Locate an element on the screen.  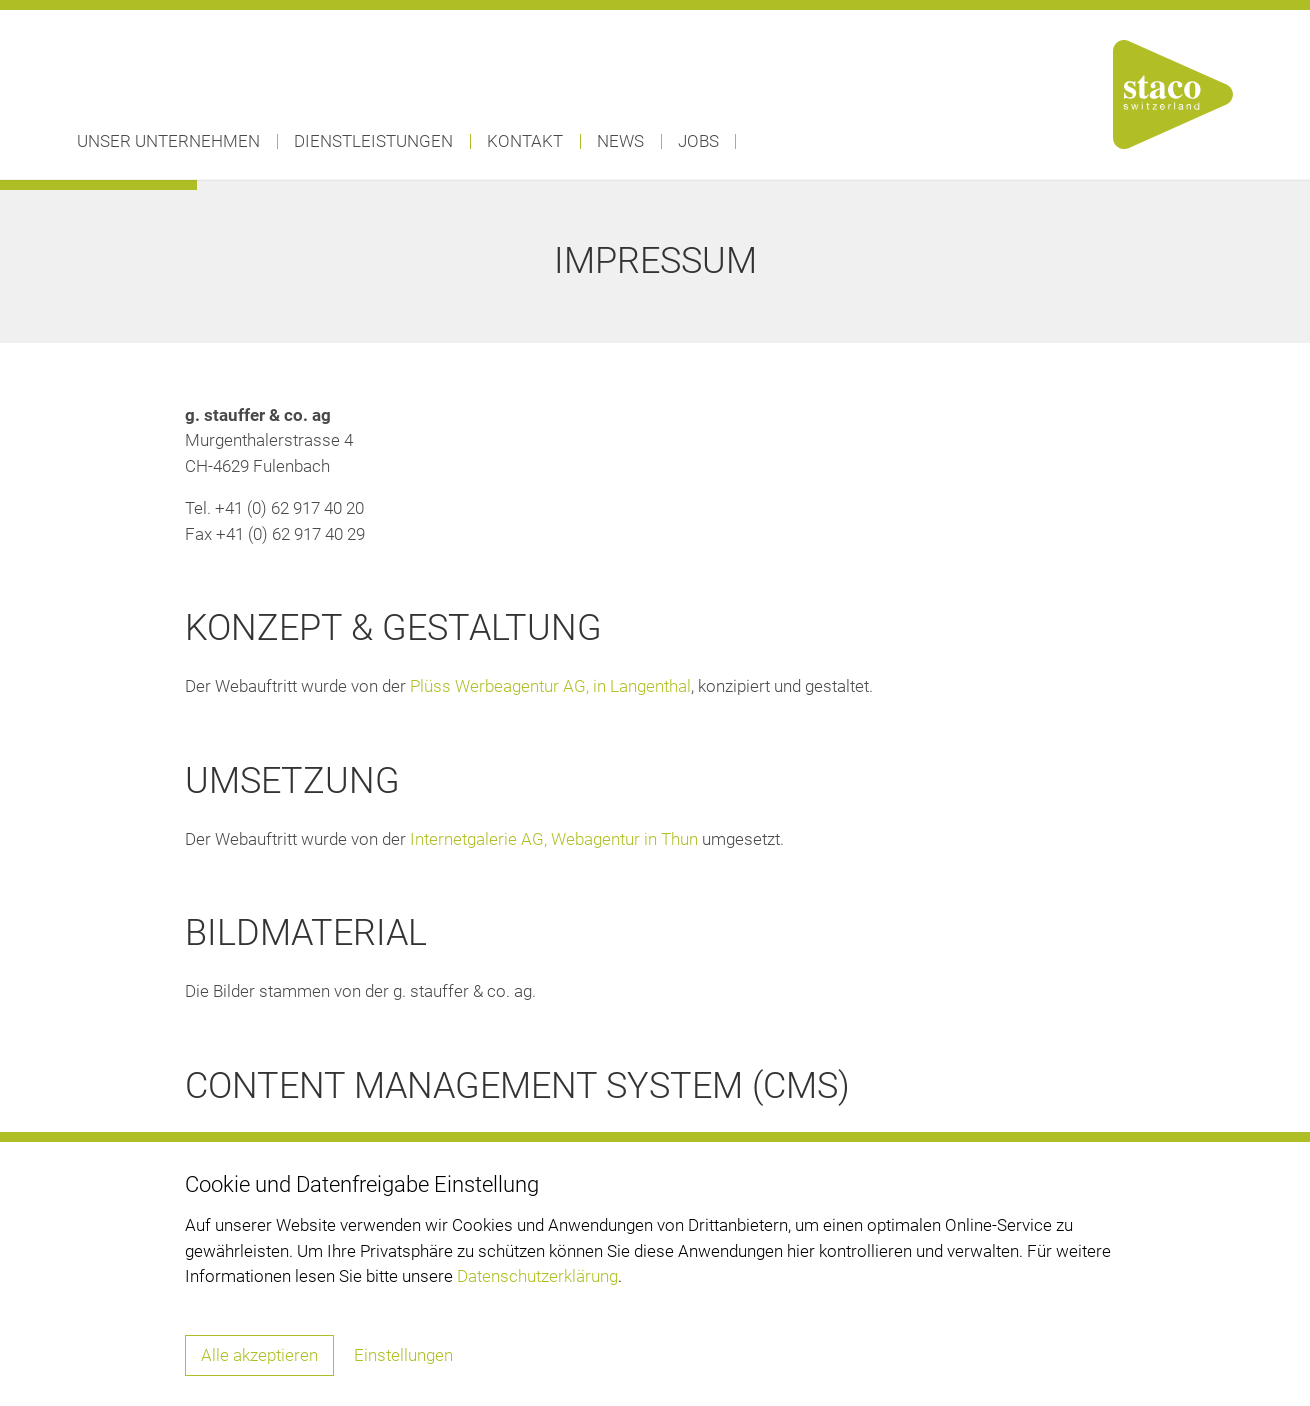
Alle akzeptieren is located at coordinates (259, 1355).